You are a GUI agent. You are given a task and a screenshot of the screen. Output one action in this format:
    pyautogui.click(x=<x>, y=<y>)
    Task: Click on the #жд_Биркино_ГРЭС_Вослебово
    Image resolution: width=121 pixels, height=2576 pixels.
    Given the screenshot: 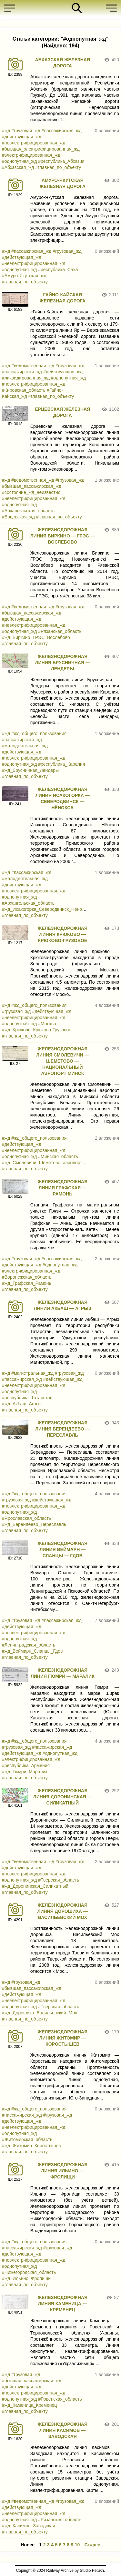 What is the action you would take?
    pyautogui.click(x=36, y=637)
    